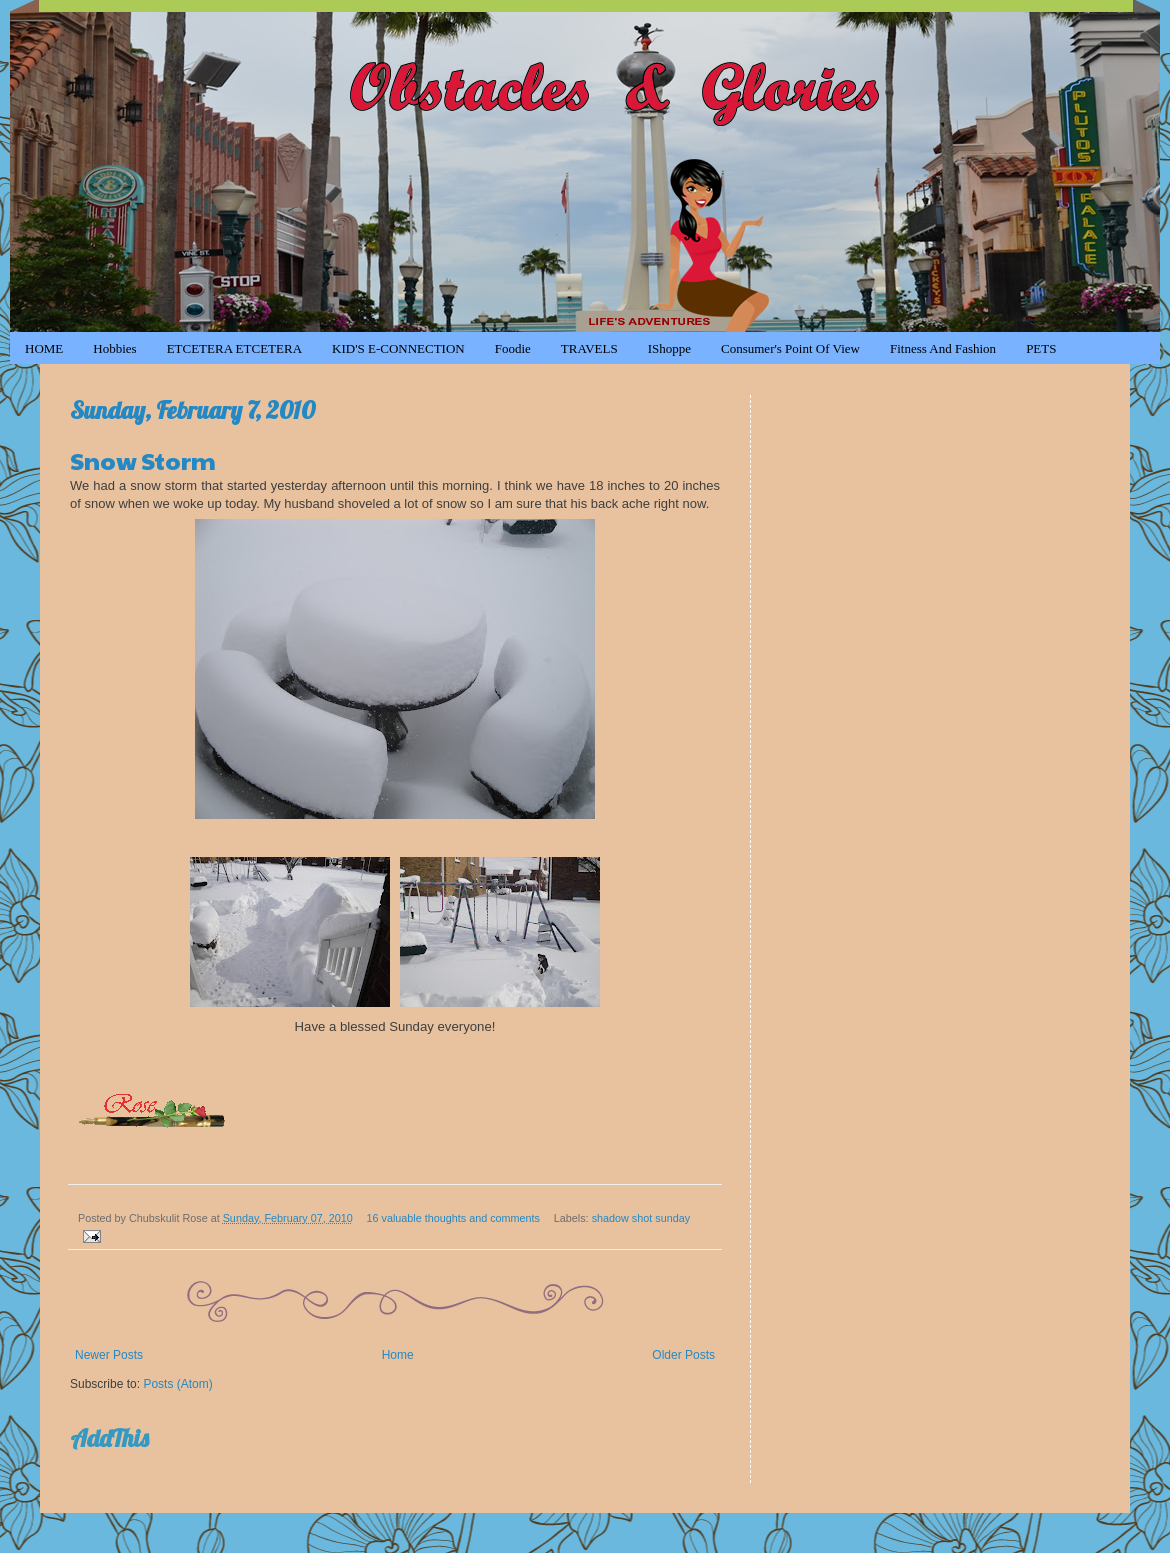 This screenshot has height=1553, width=1170. What do you see at coordinates (398, 348) in the screenshot?
I see `KID'S e-CONNECTION` at bounding box center [398, 348].